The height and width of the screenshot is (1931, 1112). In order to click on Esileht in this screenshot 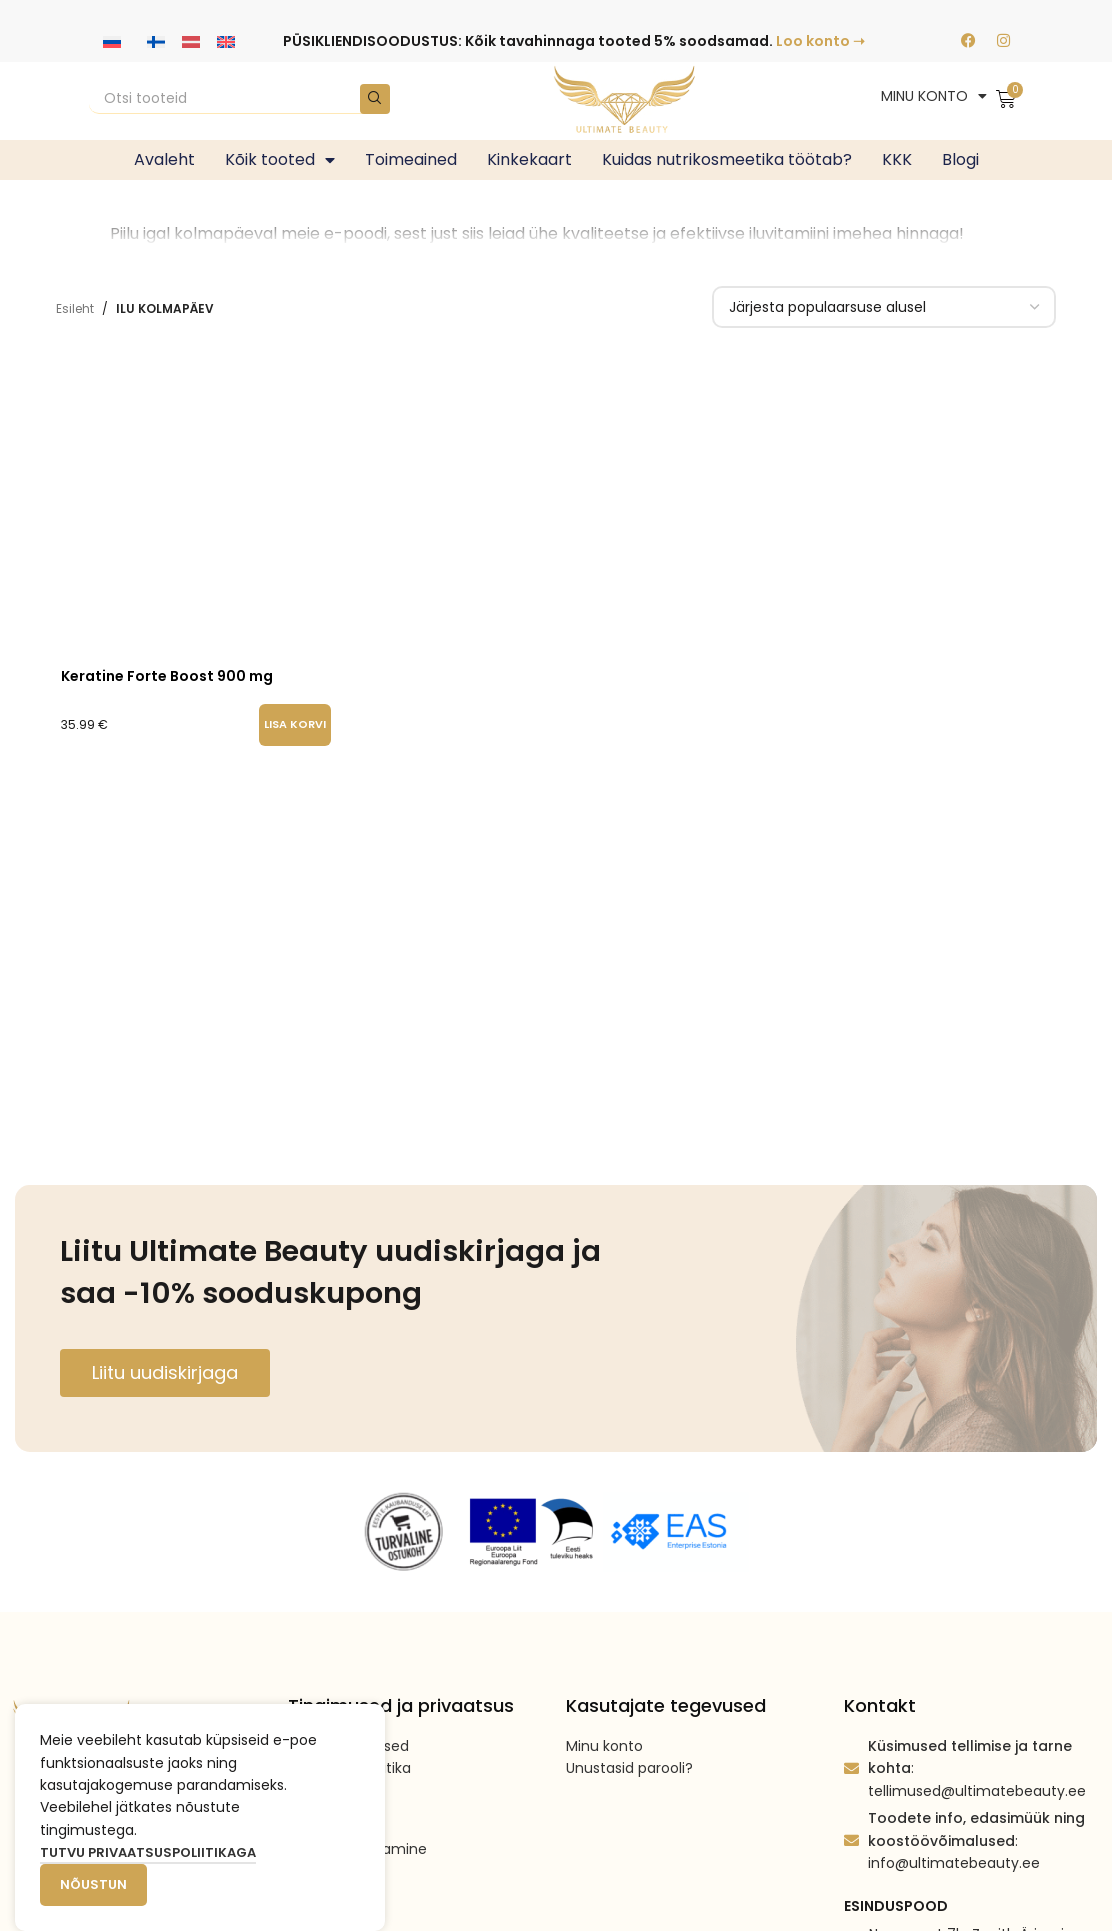, I will do `click(75, 308)`.